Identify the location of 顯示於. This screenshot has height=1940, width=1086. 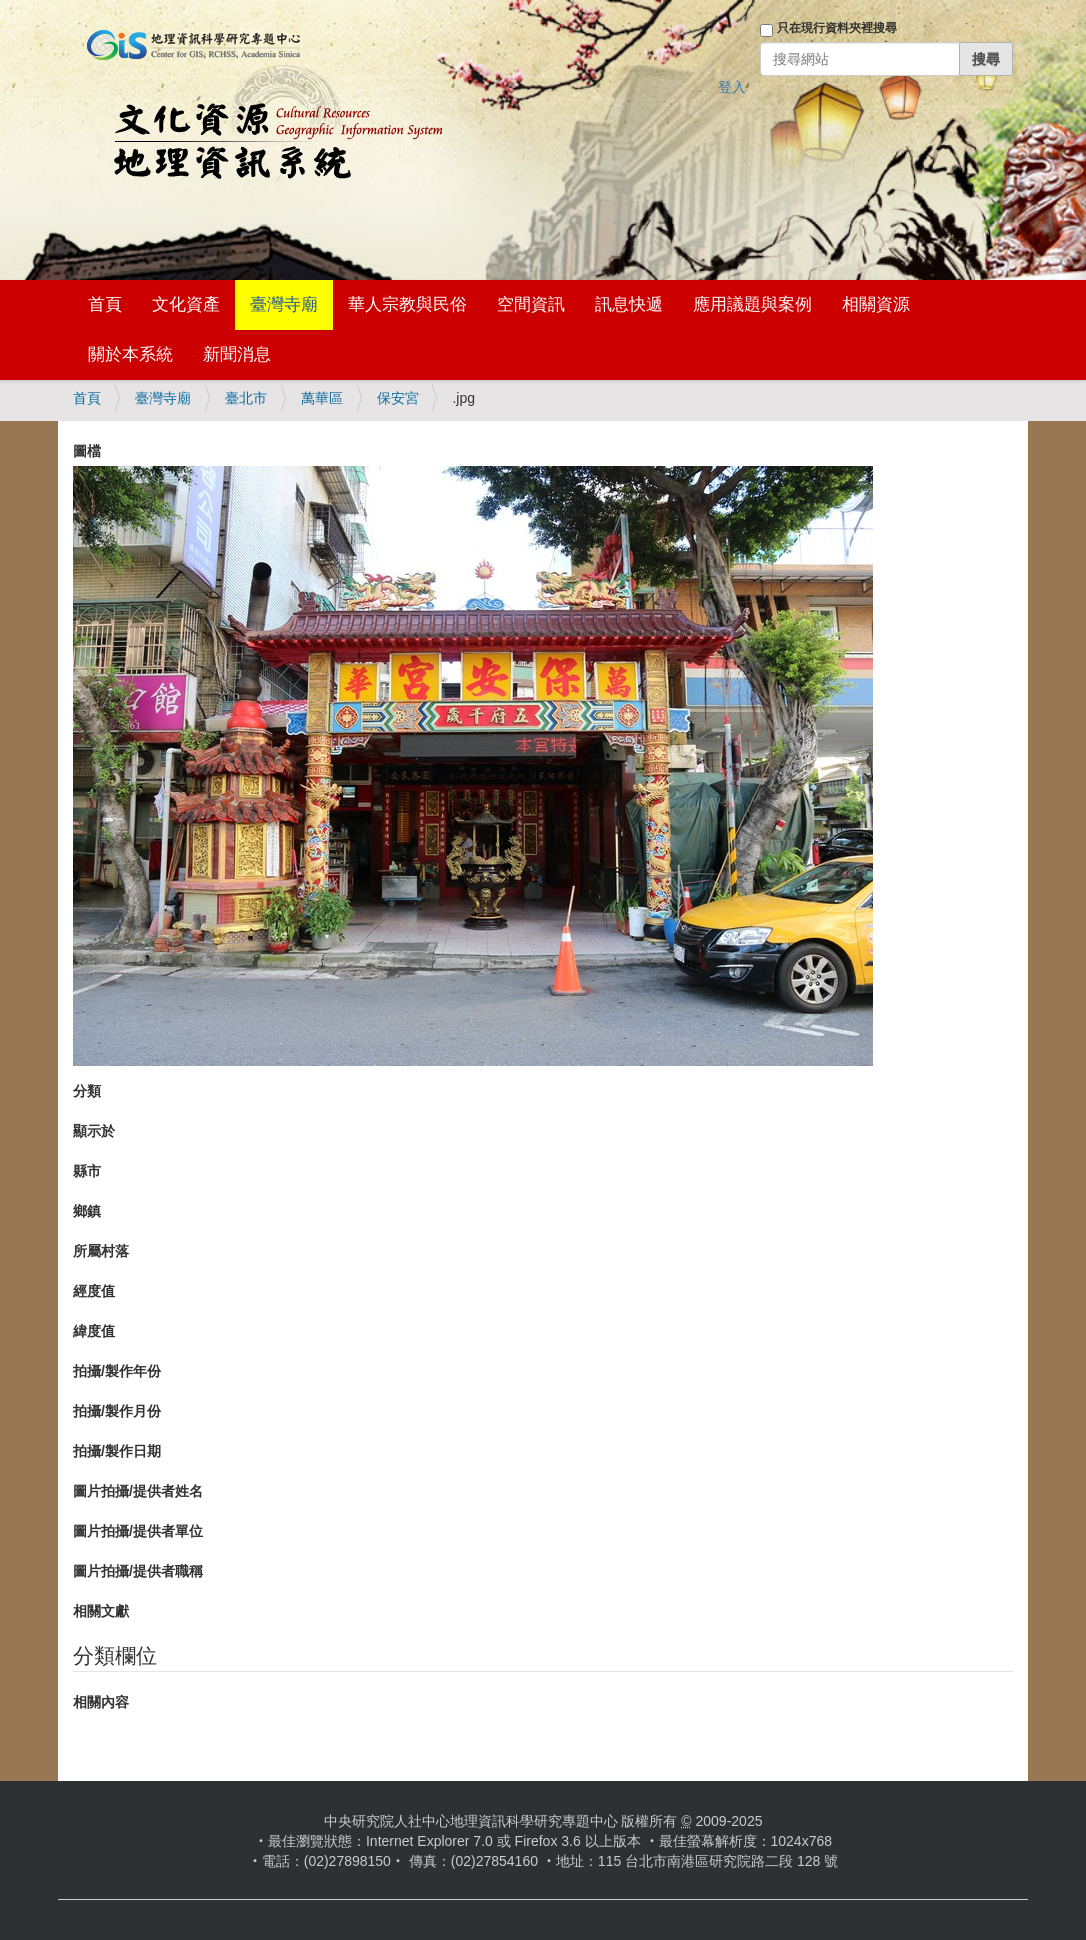
(94, 1131).